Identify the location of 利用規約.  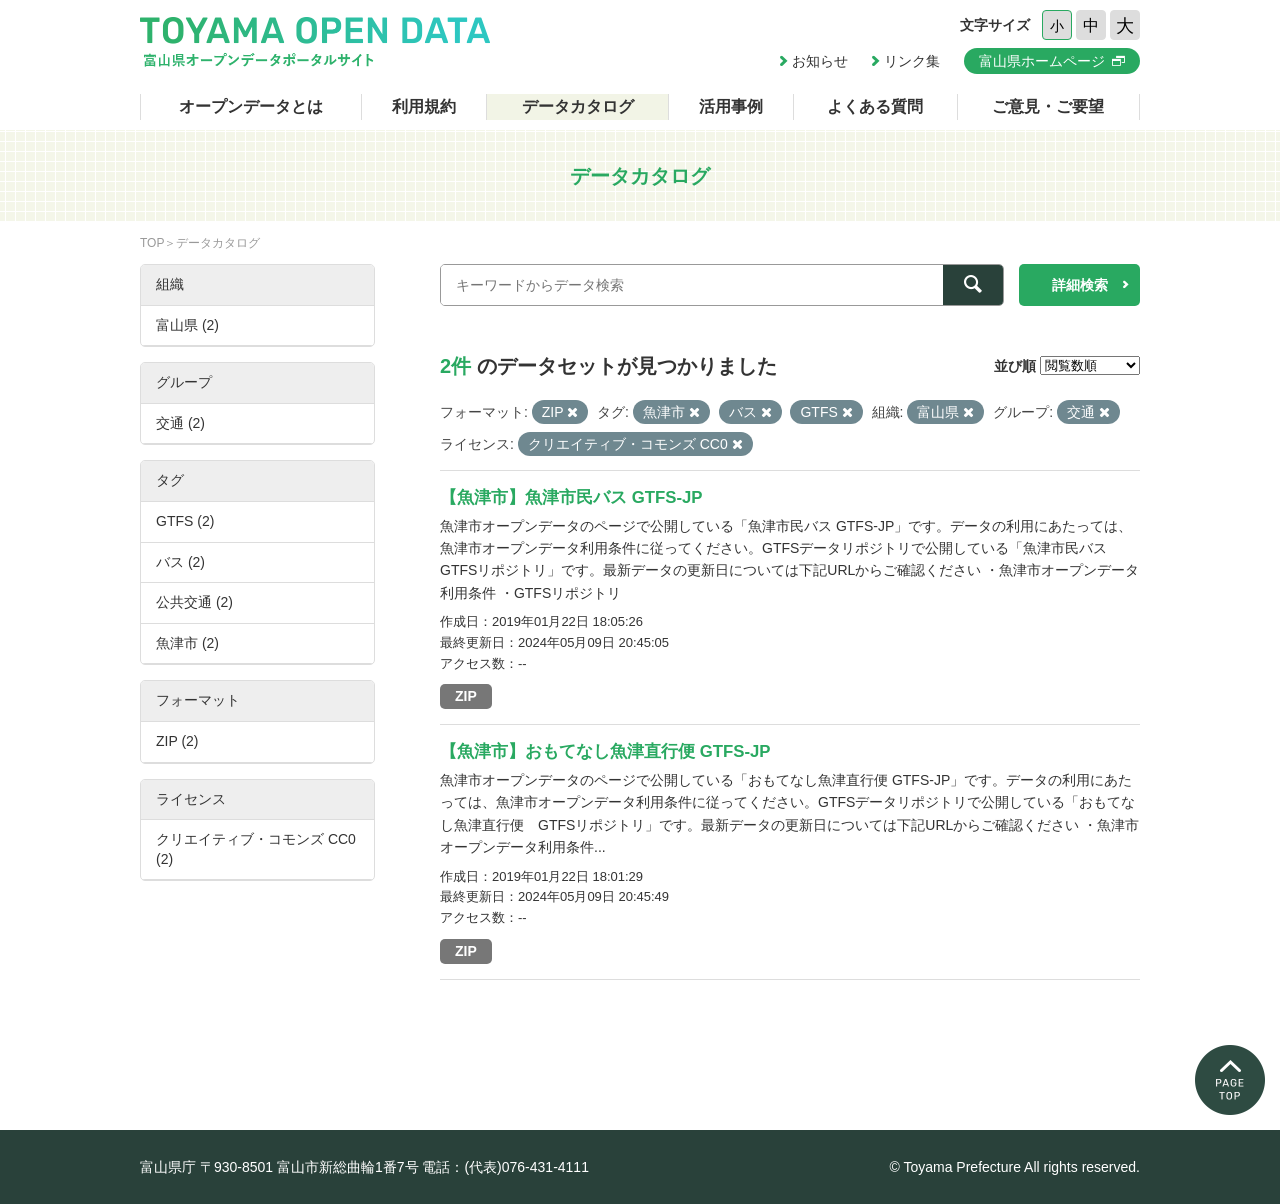
(424, 106).